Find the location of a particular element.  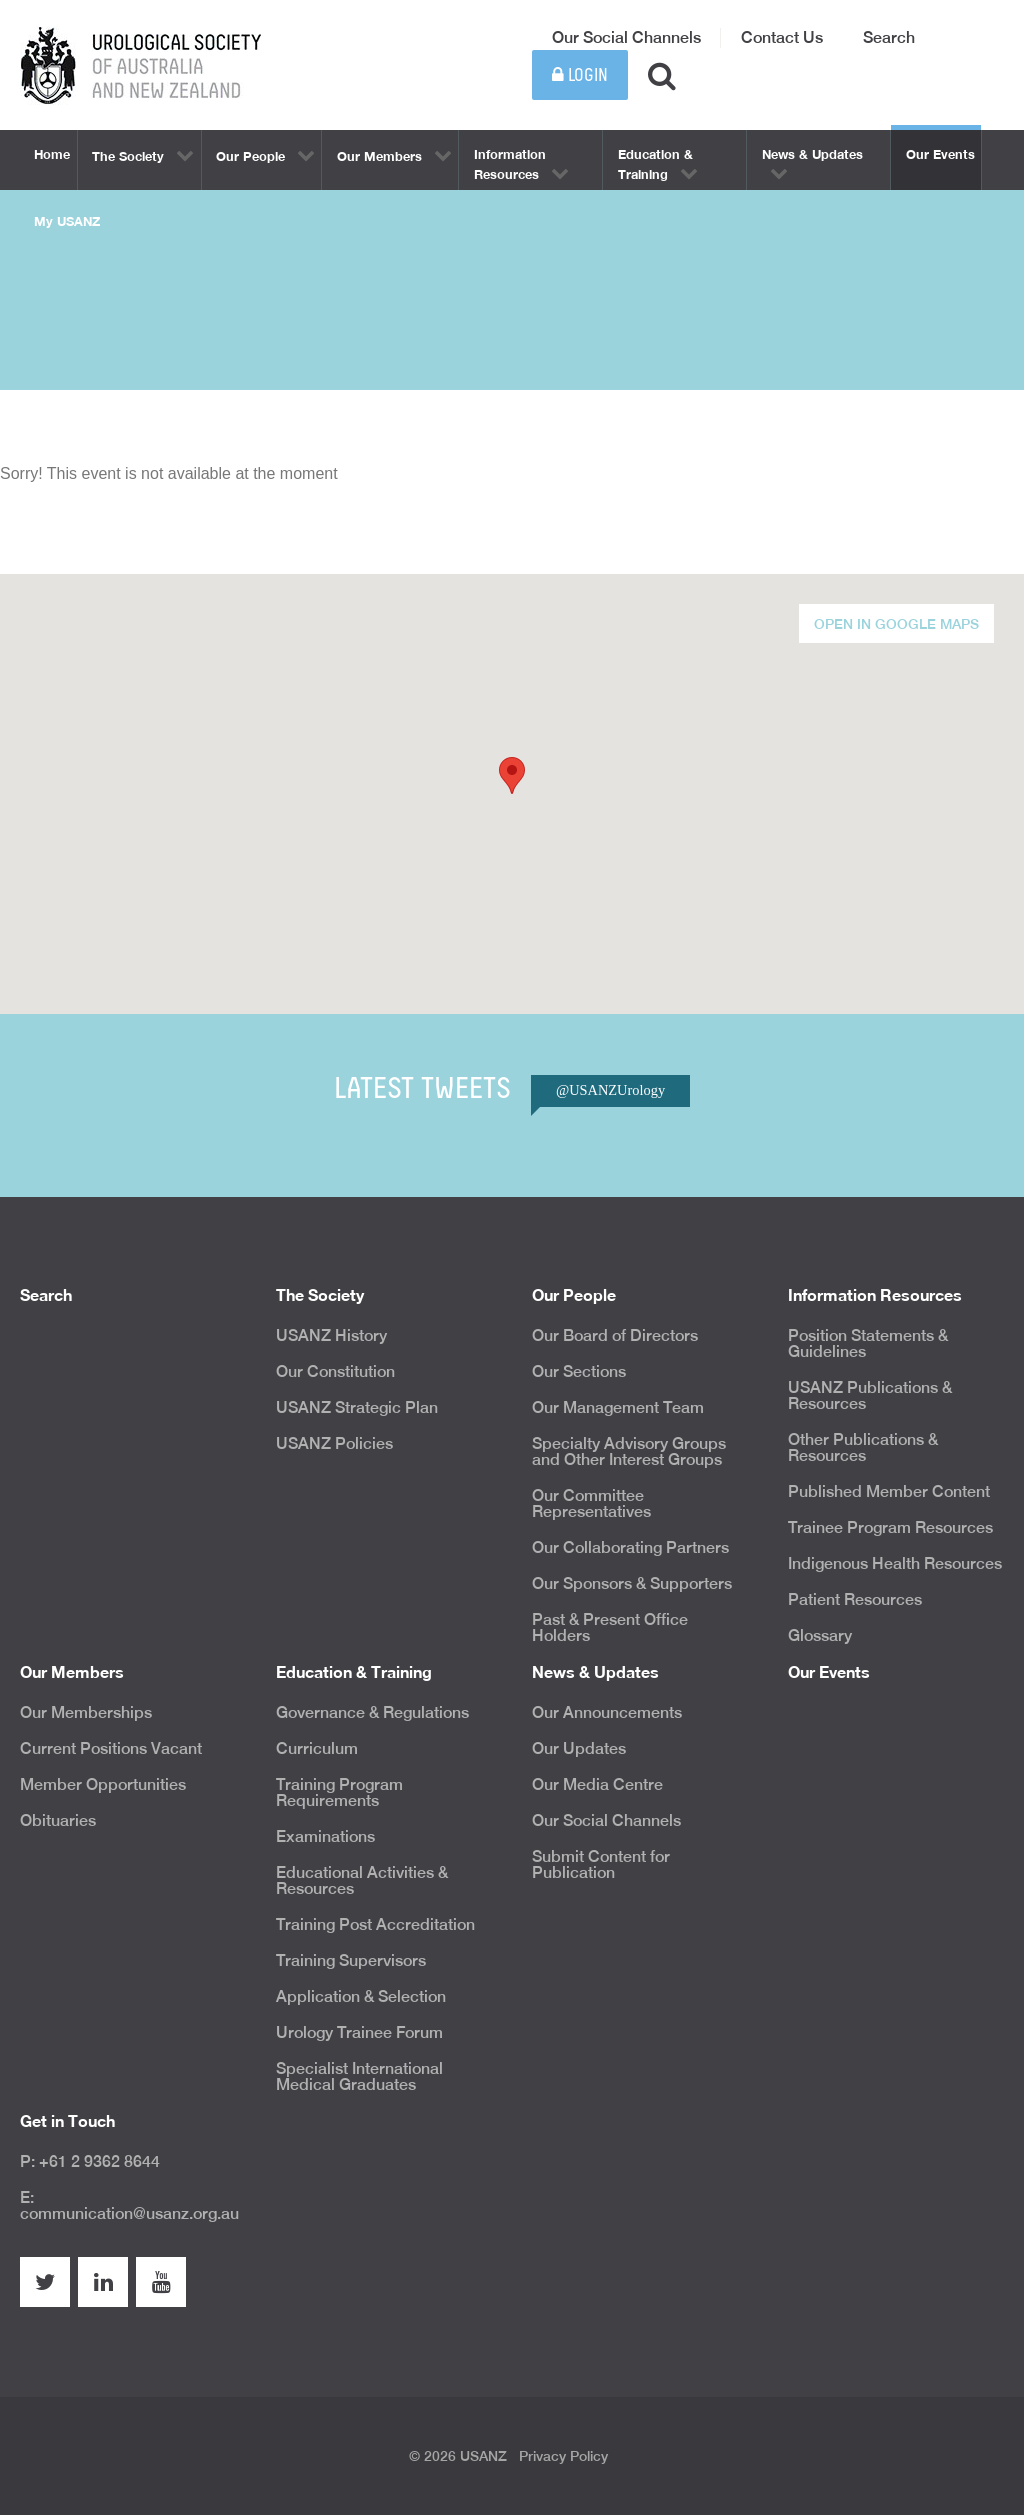

Member Opportunities is located at coordinates (103, 1784).